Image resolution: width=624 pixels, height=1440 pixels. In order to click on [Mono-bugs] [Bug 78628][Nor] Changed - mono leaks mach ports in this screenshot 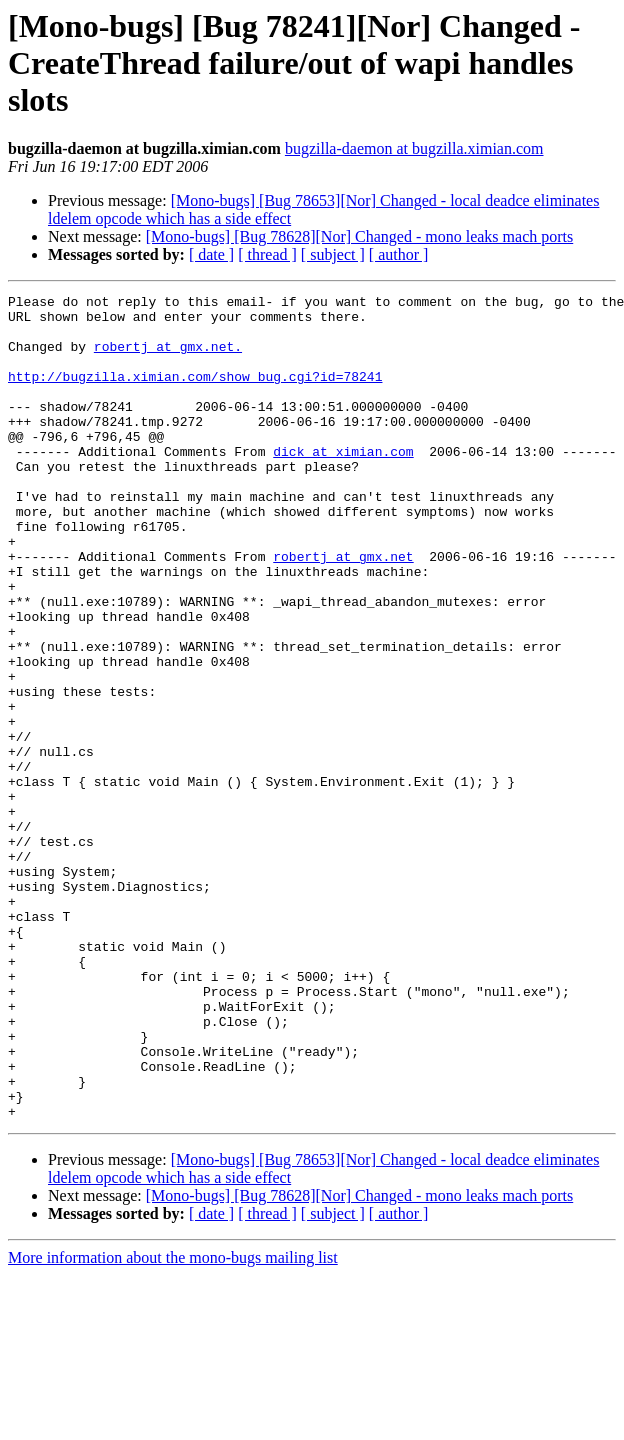, I will do `click(359, 236)`.